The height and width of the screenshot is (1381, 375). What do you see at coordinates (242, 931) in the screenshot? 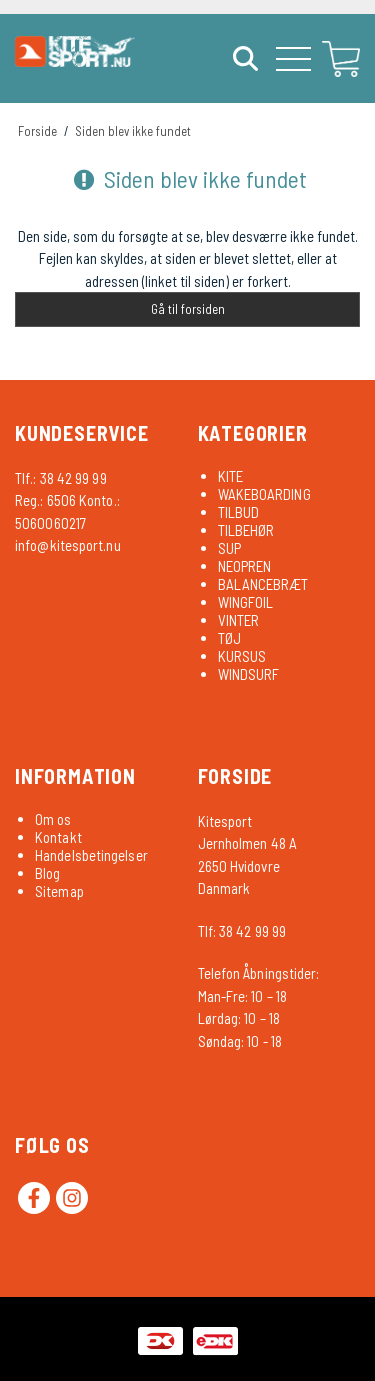
I see `Tlf: 38 42 99 99` at bounding box center [242, 931].